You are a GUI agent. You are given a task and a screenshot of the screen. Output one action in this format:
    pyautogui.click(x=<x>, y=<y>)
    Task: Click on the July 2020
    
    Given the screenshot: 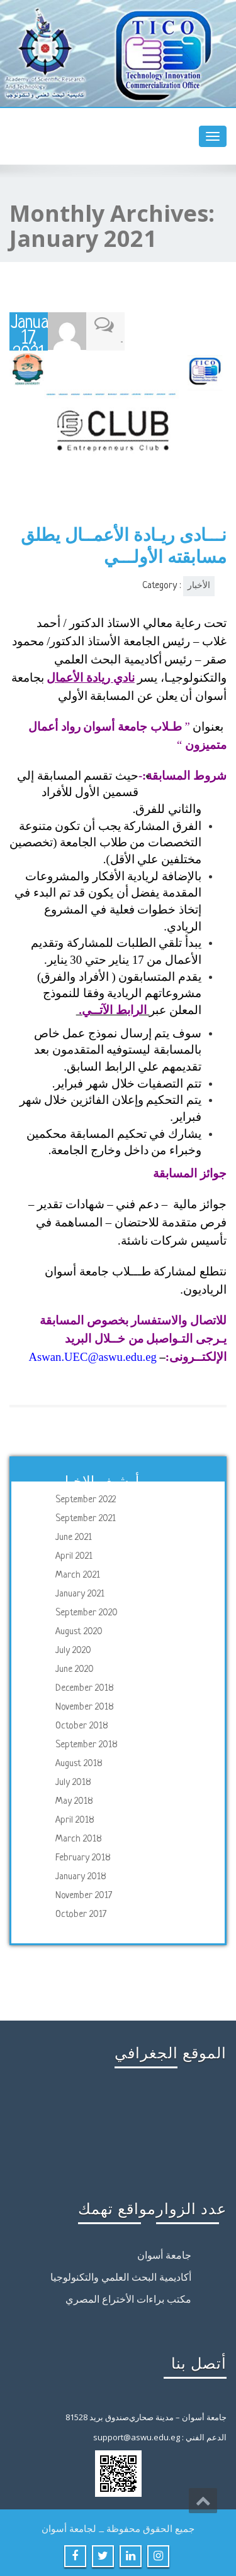 What is the action you would take?
    pyautogui.click(x=73, y=1650)
    